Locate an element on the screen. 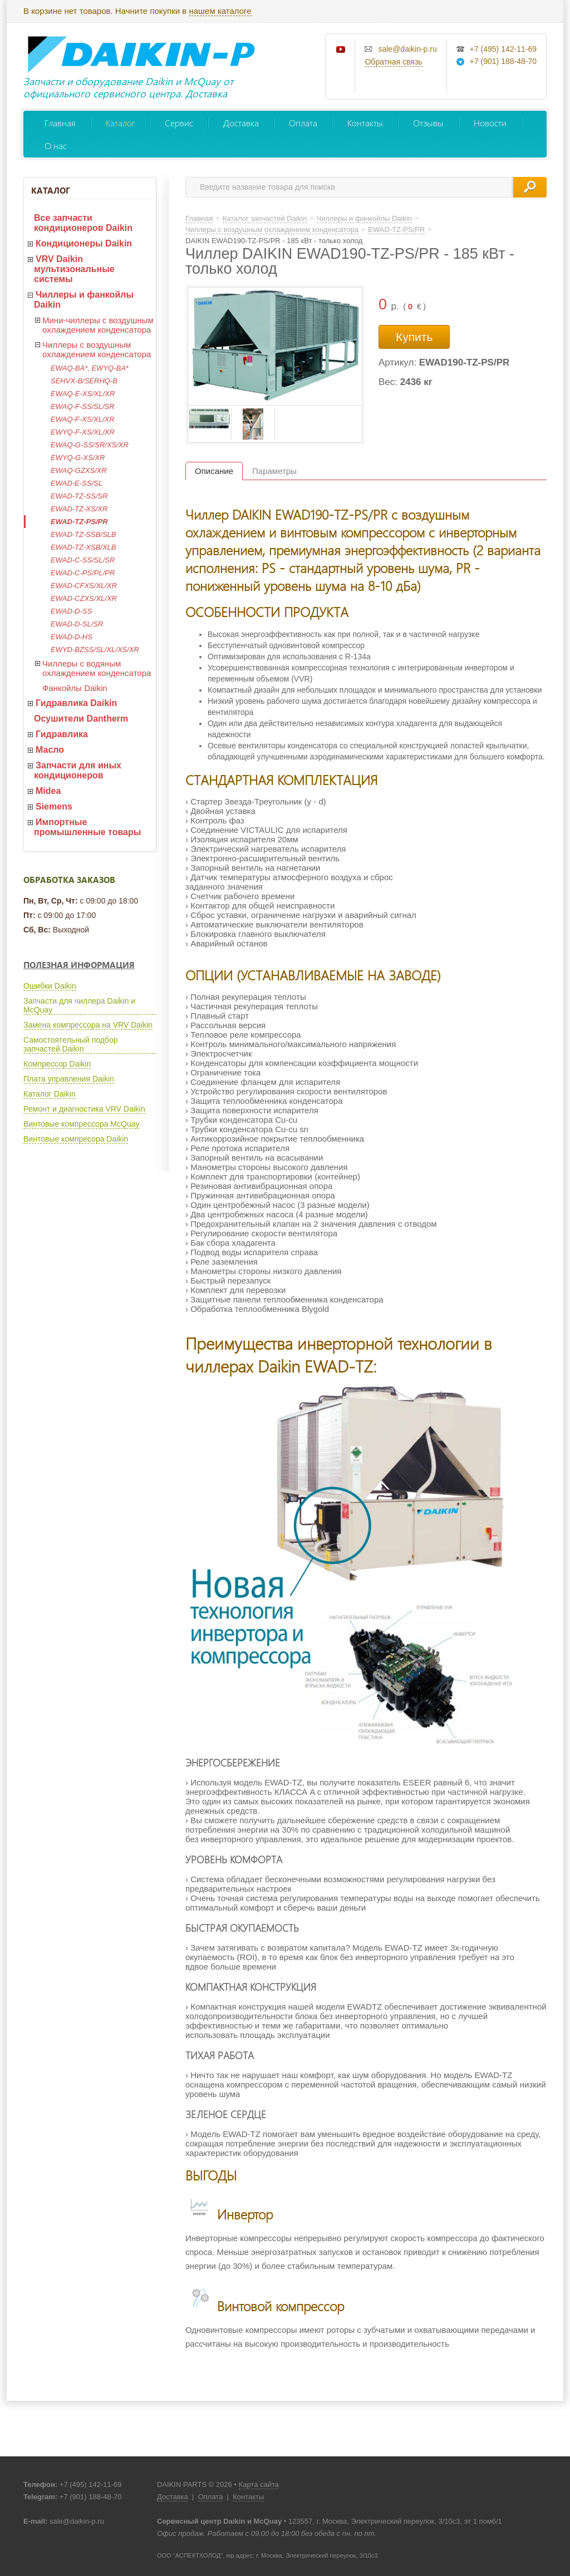 The width and height of the screenshot is (570, 2576). Осушители Dantherm is located at coordinates (81, 718).